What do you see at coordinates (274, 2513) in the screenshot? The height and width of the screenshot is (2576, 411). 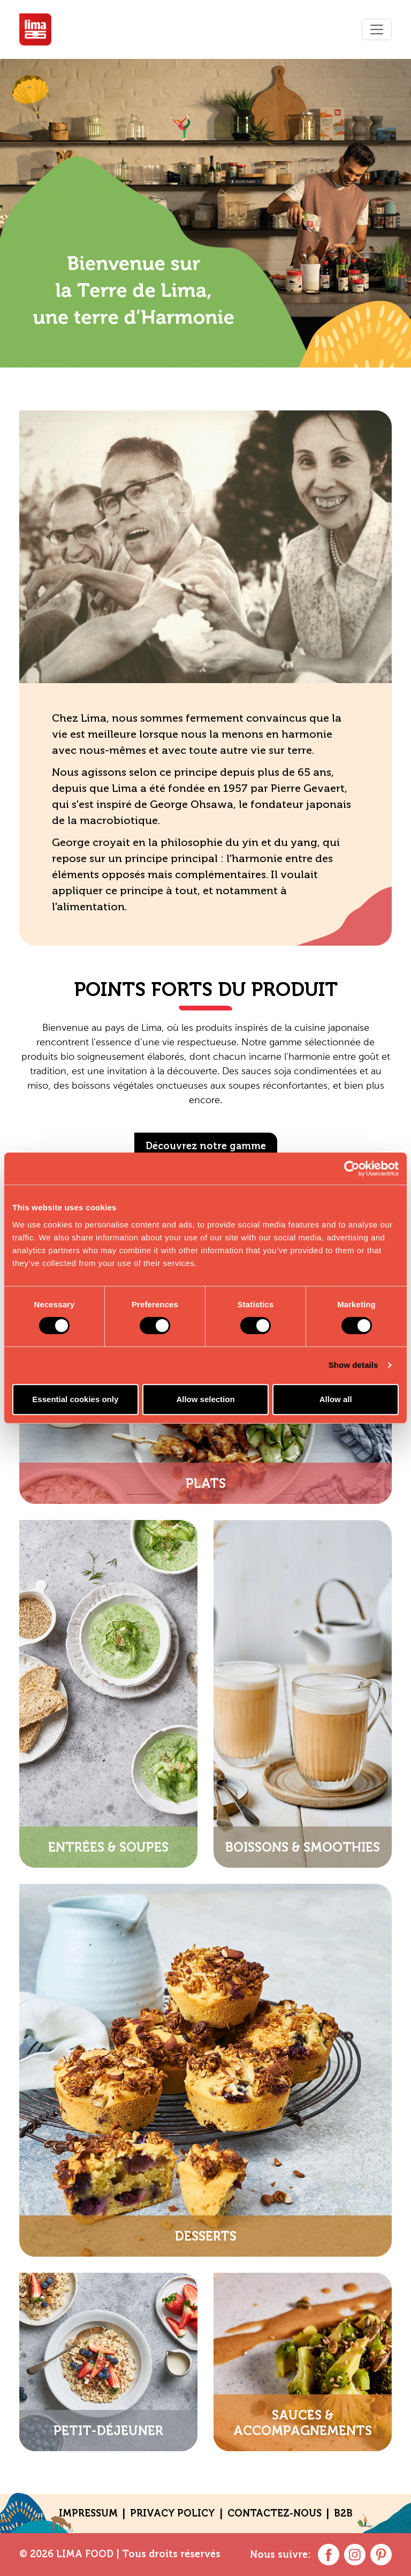 I see `contactez-nous` at bounding box center [274, 2513].